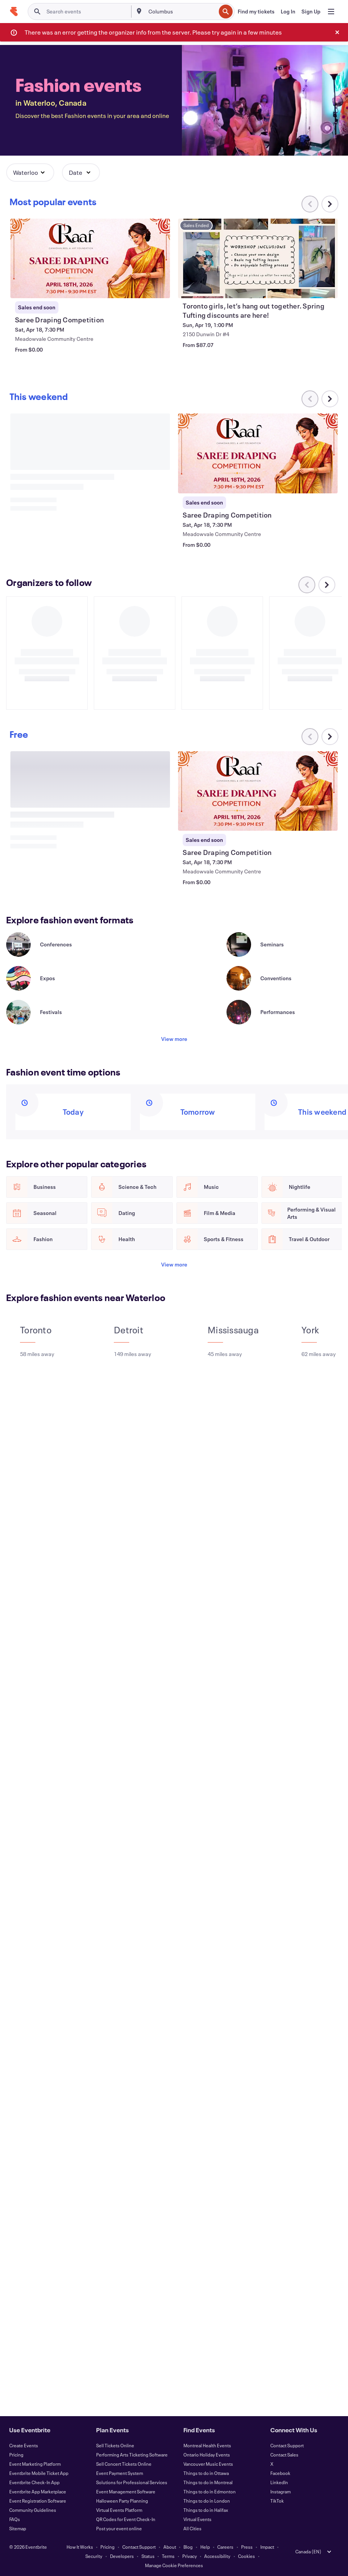 This screenshot has height=2576, width=348. Describe the element at coordinates (90, 258) in the screenshot. I see `[View Saree Draping Competition]` at that location.